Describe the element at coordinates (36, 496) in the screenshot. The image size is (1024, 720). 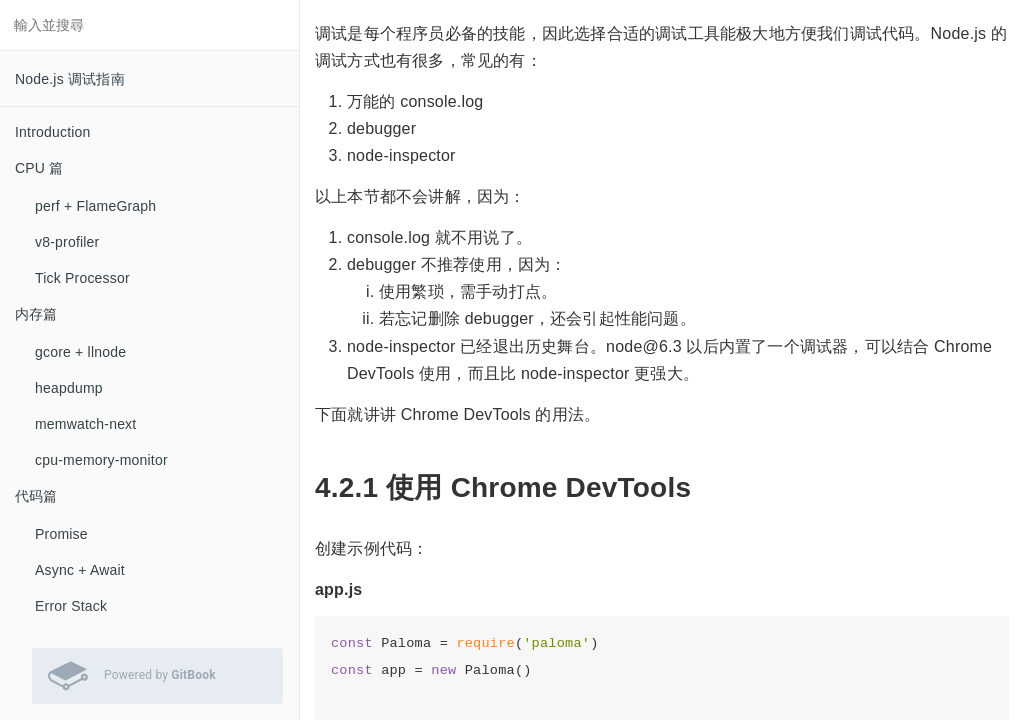
I see `代码篇` at that location.